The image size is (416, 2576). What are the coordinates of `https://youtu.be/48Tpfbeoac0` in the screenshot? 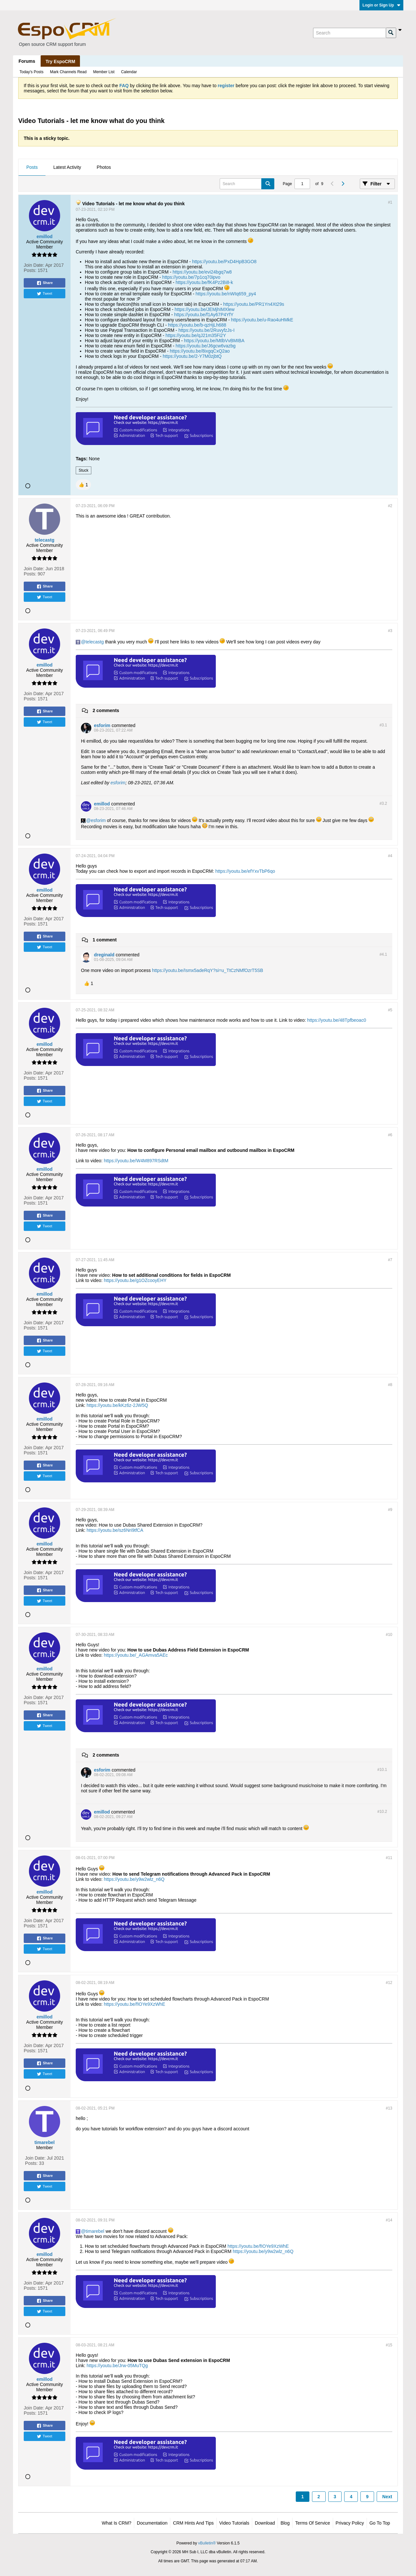 It's located at (336, 1020).